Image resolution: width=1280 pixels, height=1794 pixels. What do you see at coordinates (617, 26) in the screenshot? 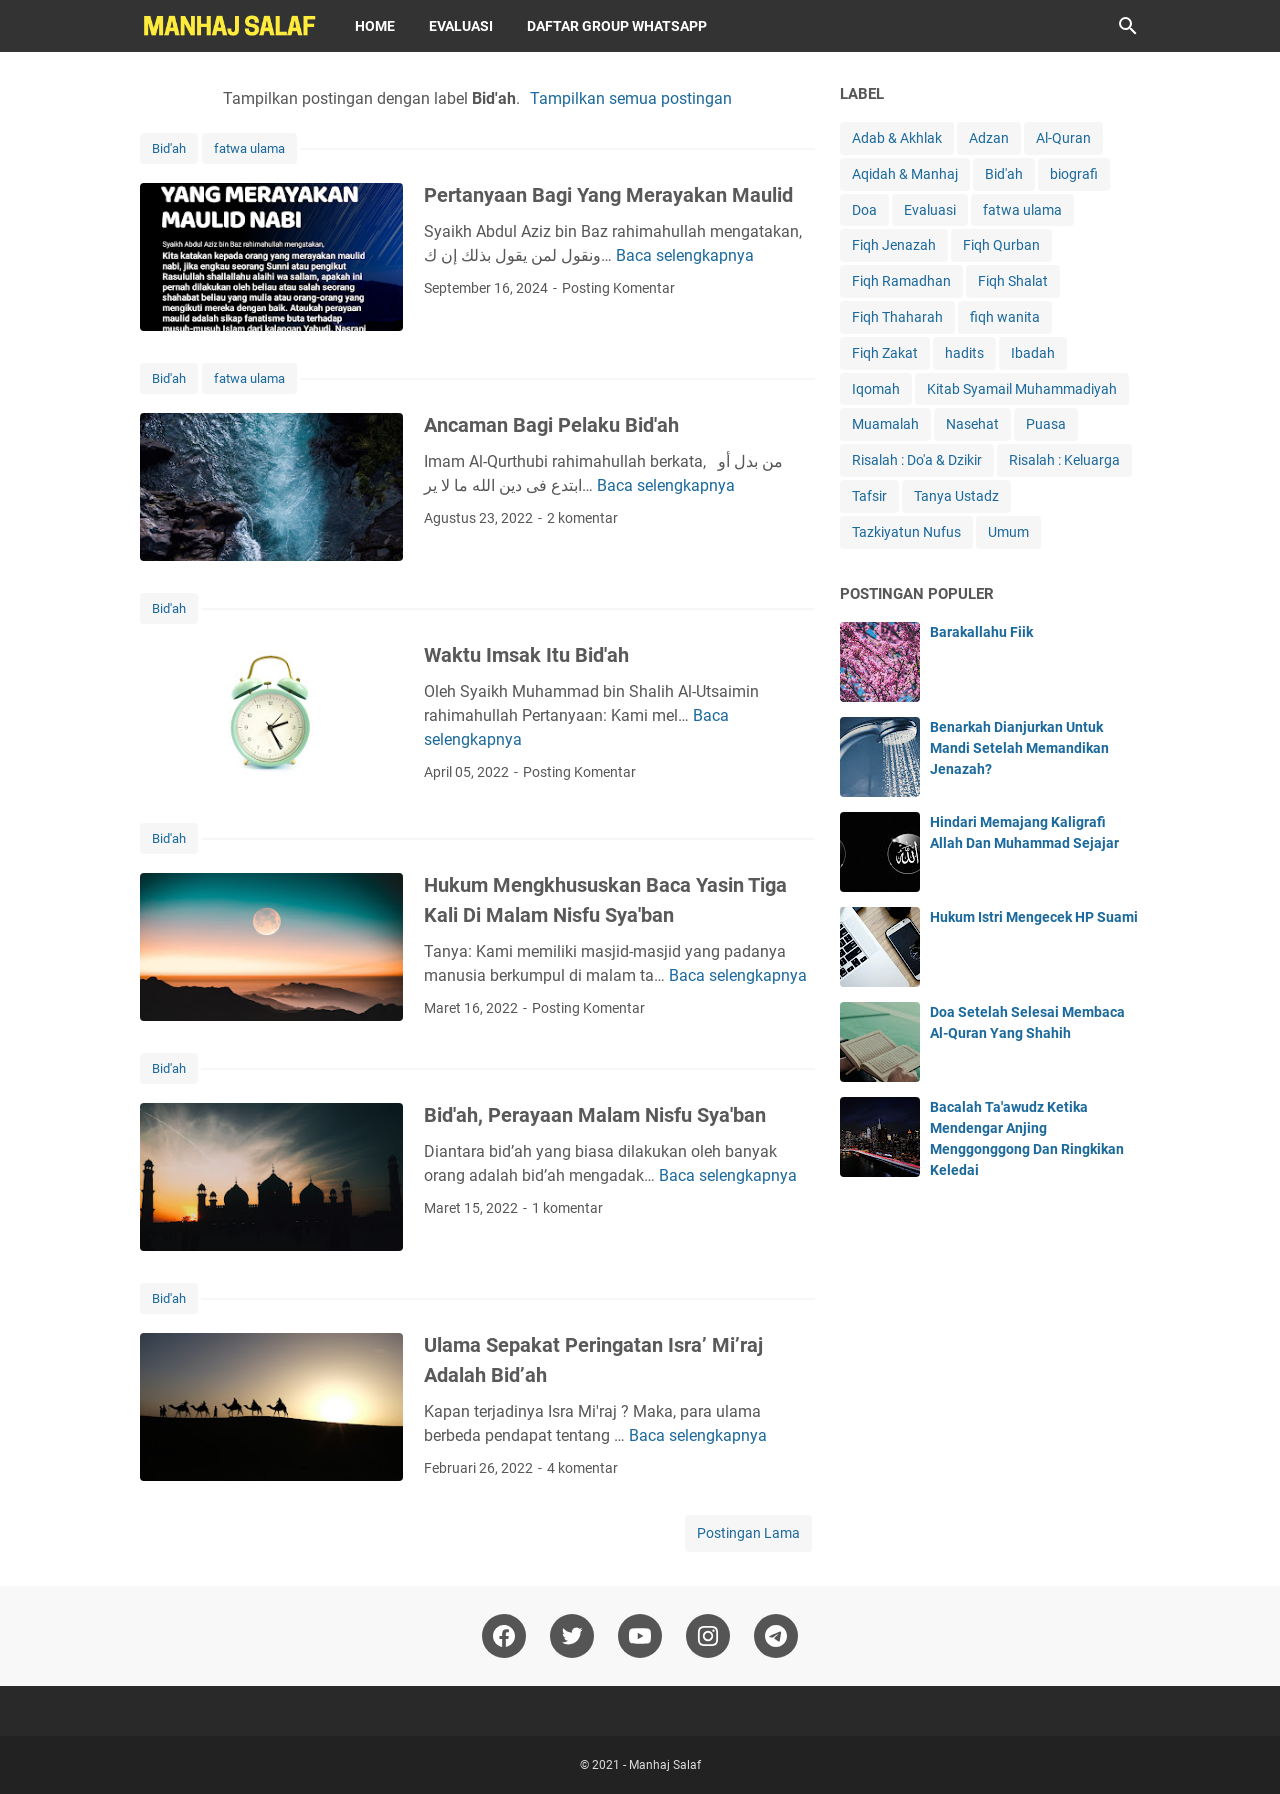
I see `Daftar Group WhatsApp` at bounding box center [617, 26].